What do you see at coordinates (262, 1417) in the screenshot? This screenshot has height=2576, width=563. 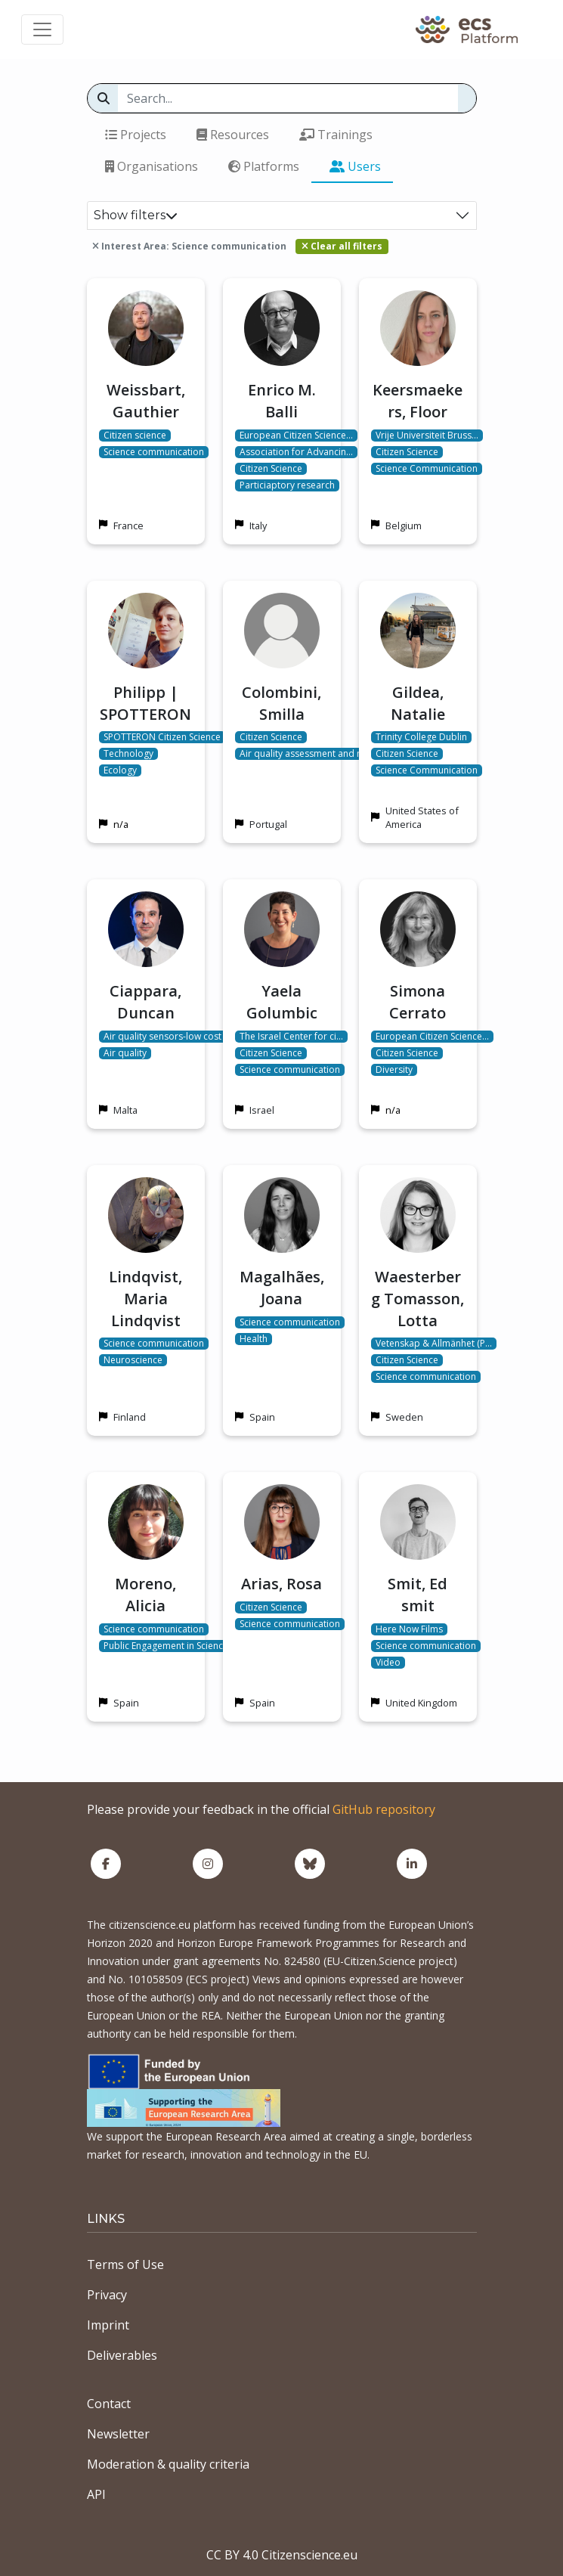 I see `Spain` at bounding box center [262, 1417].